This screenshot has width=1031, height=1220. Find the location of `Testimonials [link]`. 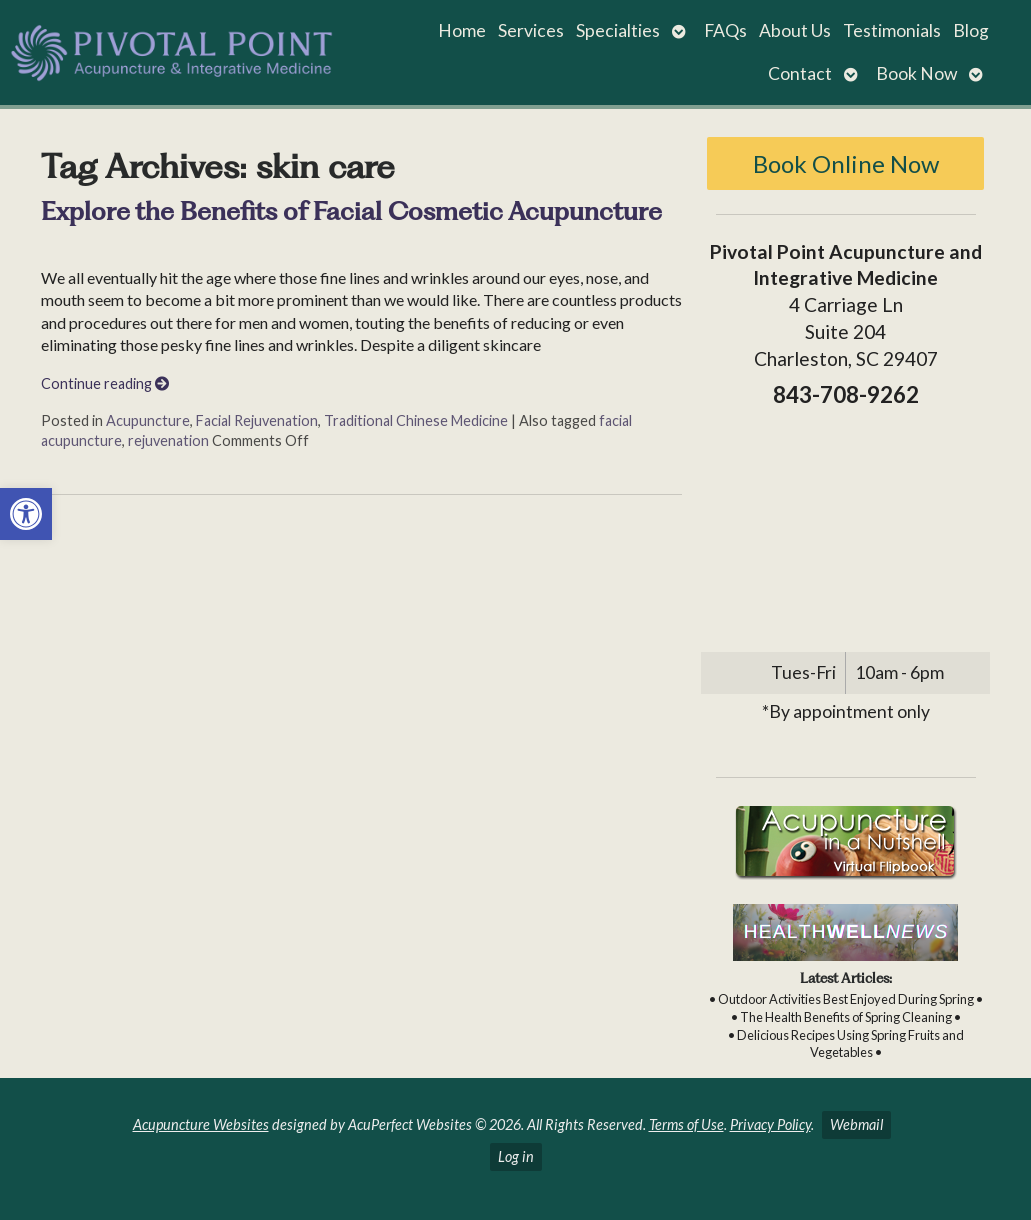

Testimonials [link] is located at coordinates (892, 30).